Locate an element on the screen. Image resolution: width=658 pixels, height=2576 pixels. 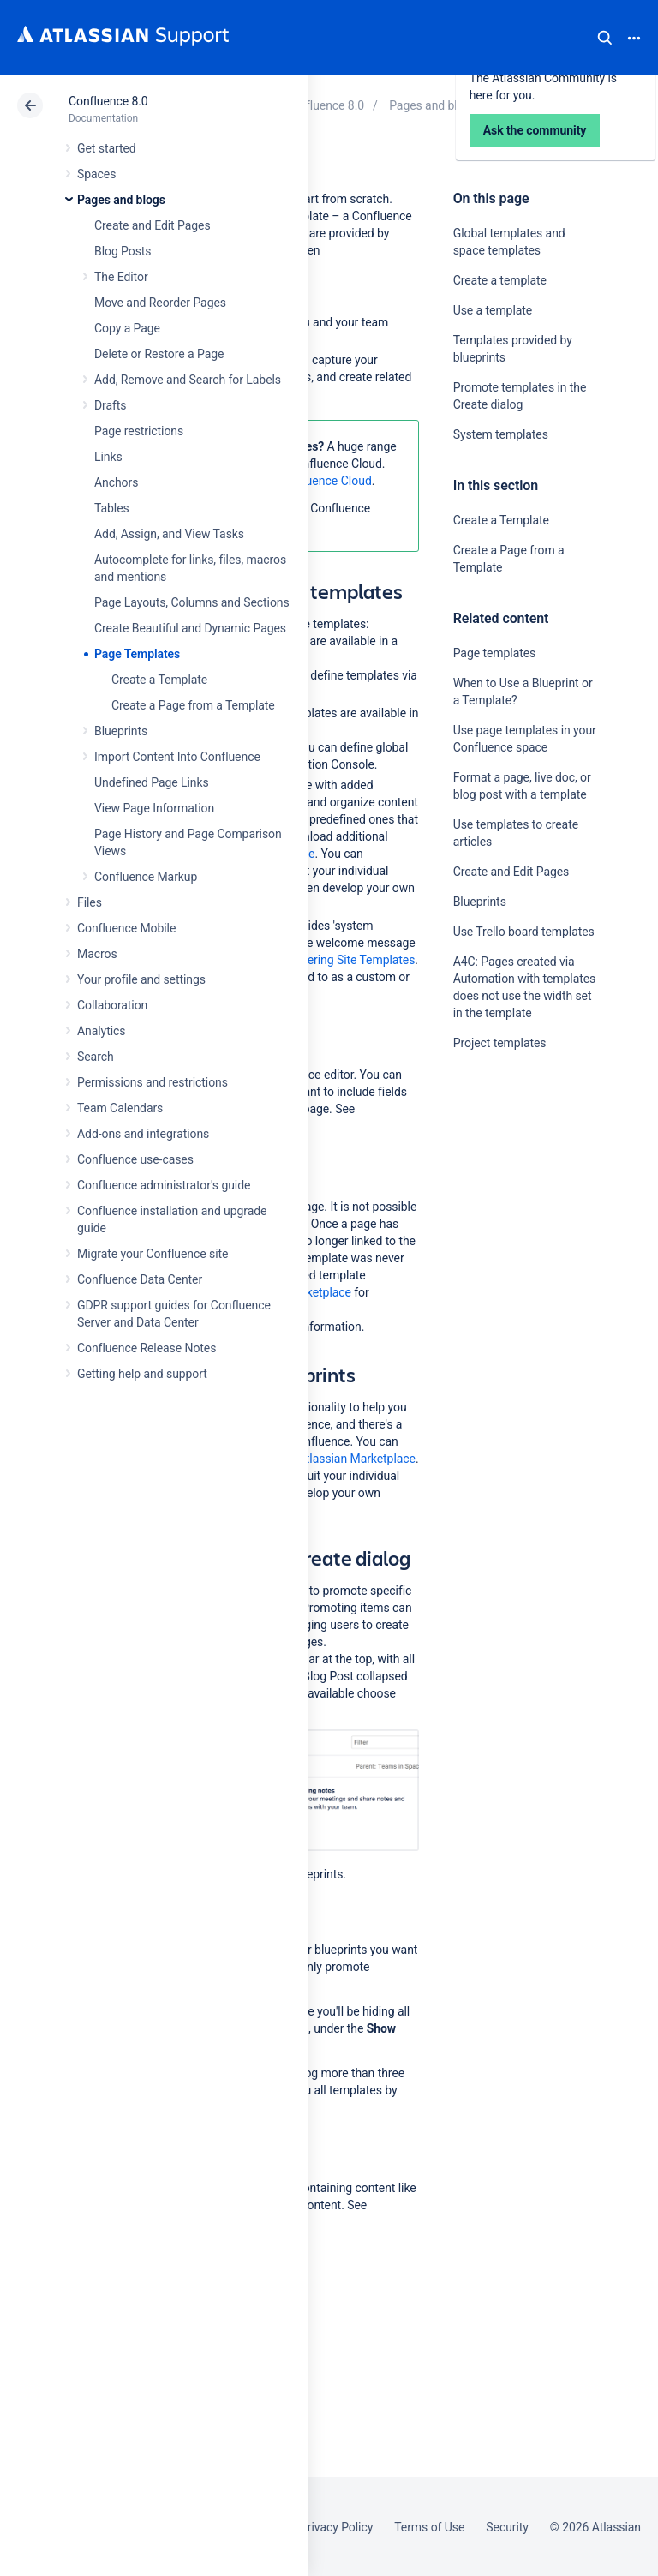
Search is located at coordinates (605, 37).